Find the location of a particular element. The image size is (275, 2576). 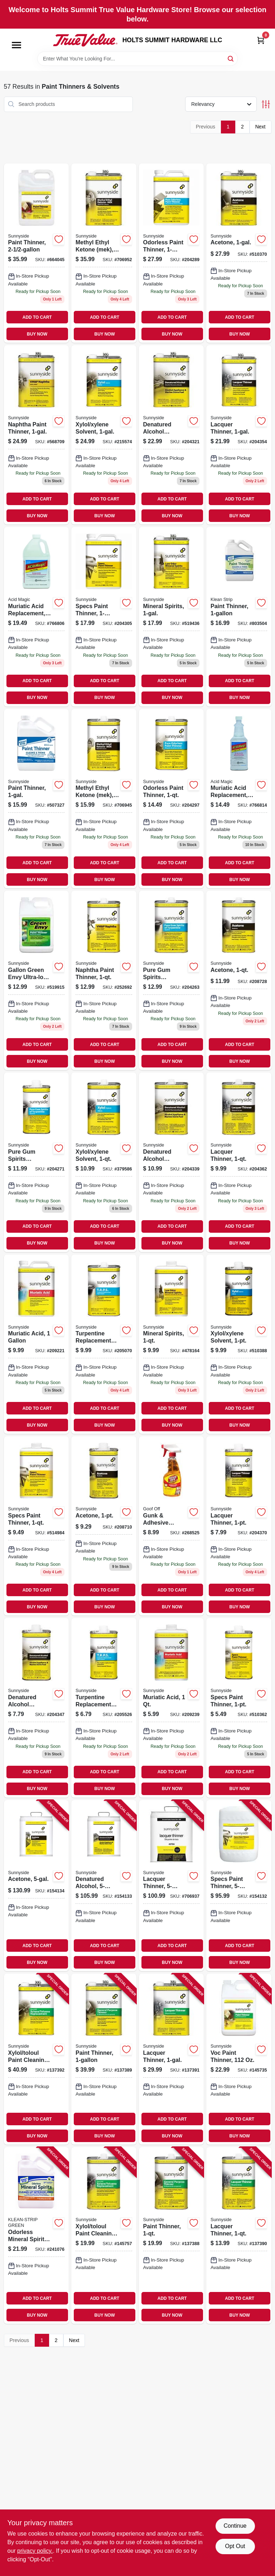

[Go to methyl-ethyl-ketone-mek-076542001010 product page] is located at coordinates (103, 253).